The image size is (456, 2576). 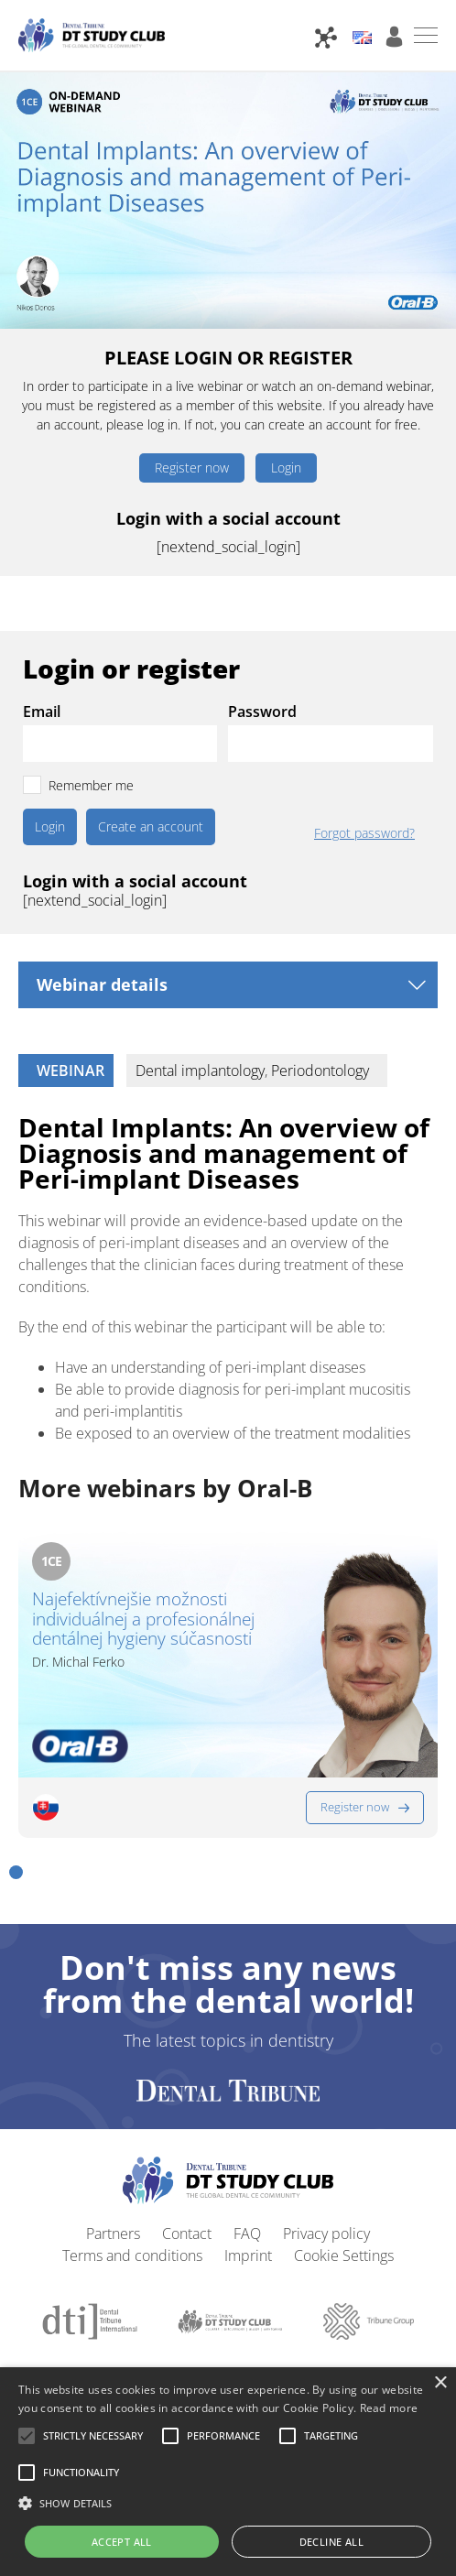 What do you see at coordinates (389, 2408) in the screenshot?
I see `Read more [Read more, opens a new window]` at bounding box center [389, 2408].